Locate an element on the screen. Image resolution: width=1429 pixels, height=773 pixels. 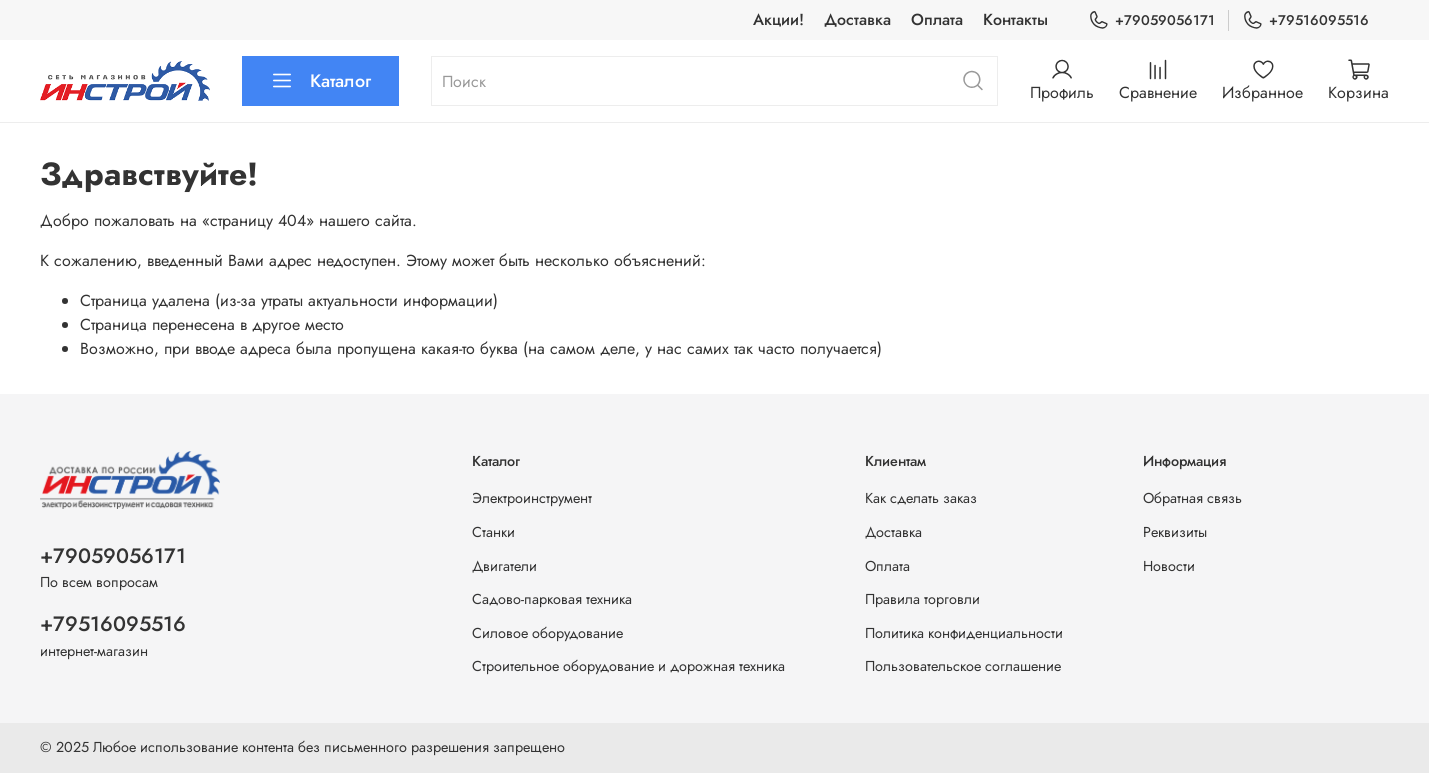
Каталог is located at coordinates (320, 81).